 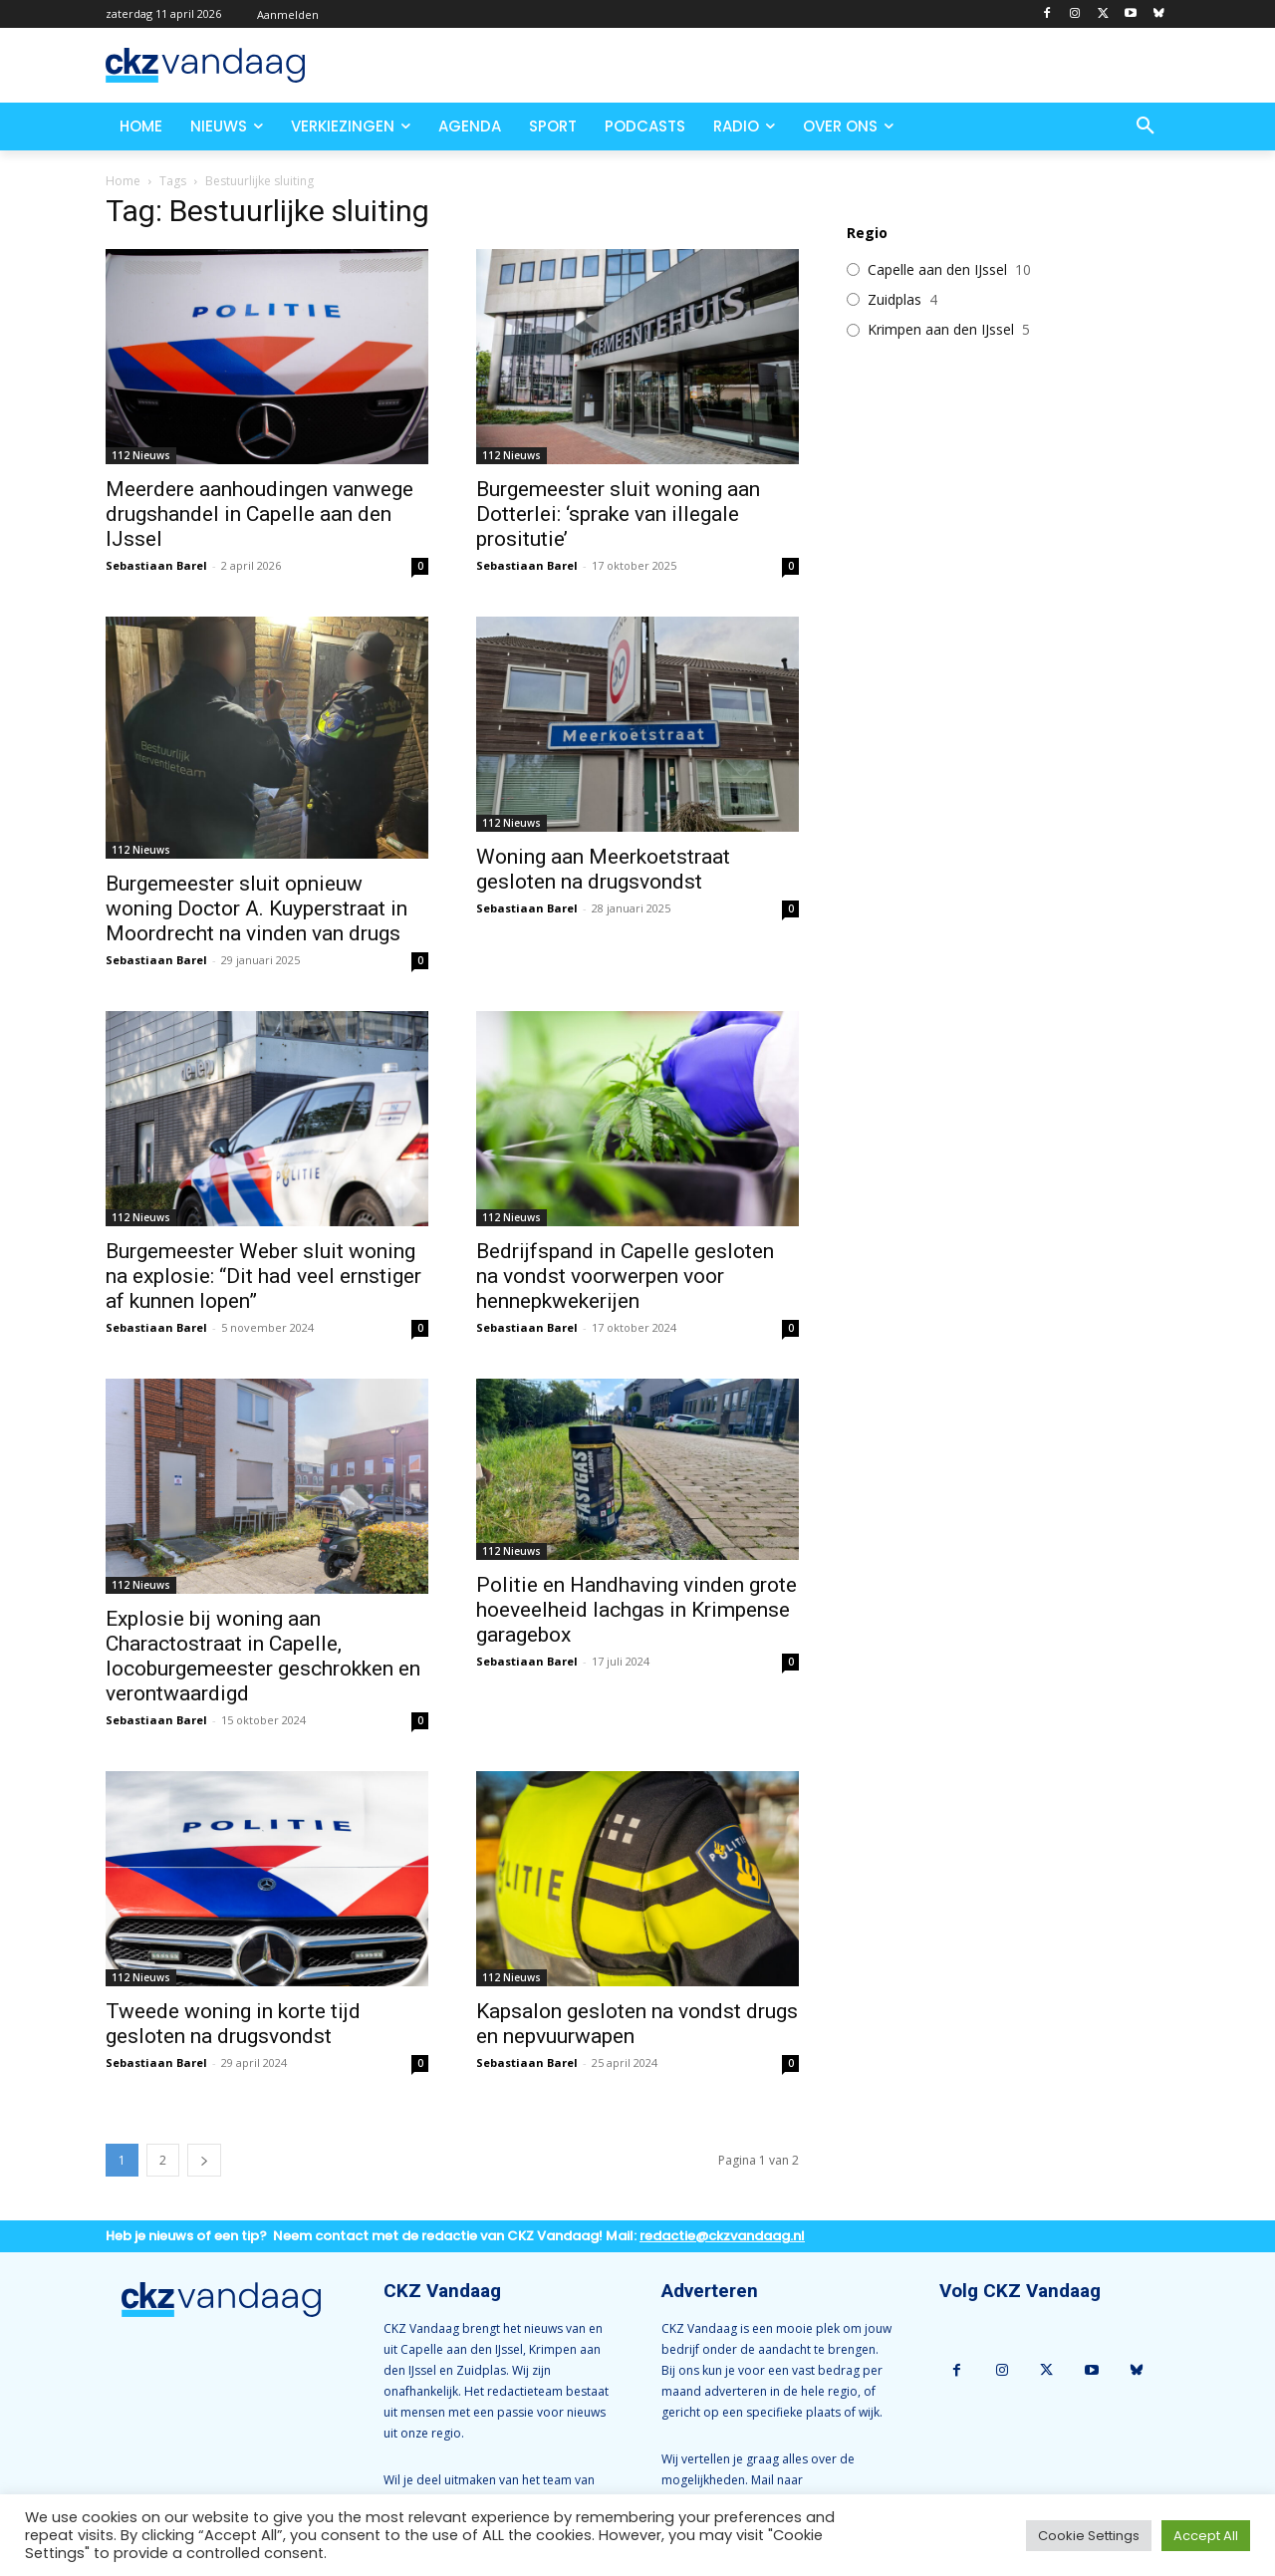 I want to click on Burgemeester sluit woning aan Dotterlei: ‘sprake van illegale prositutie’, so click(x=618, y=514).